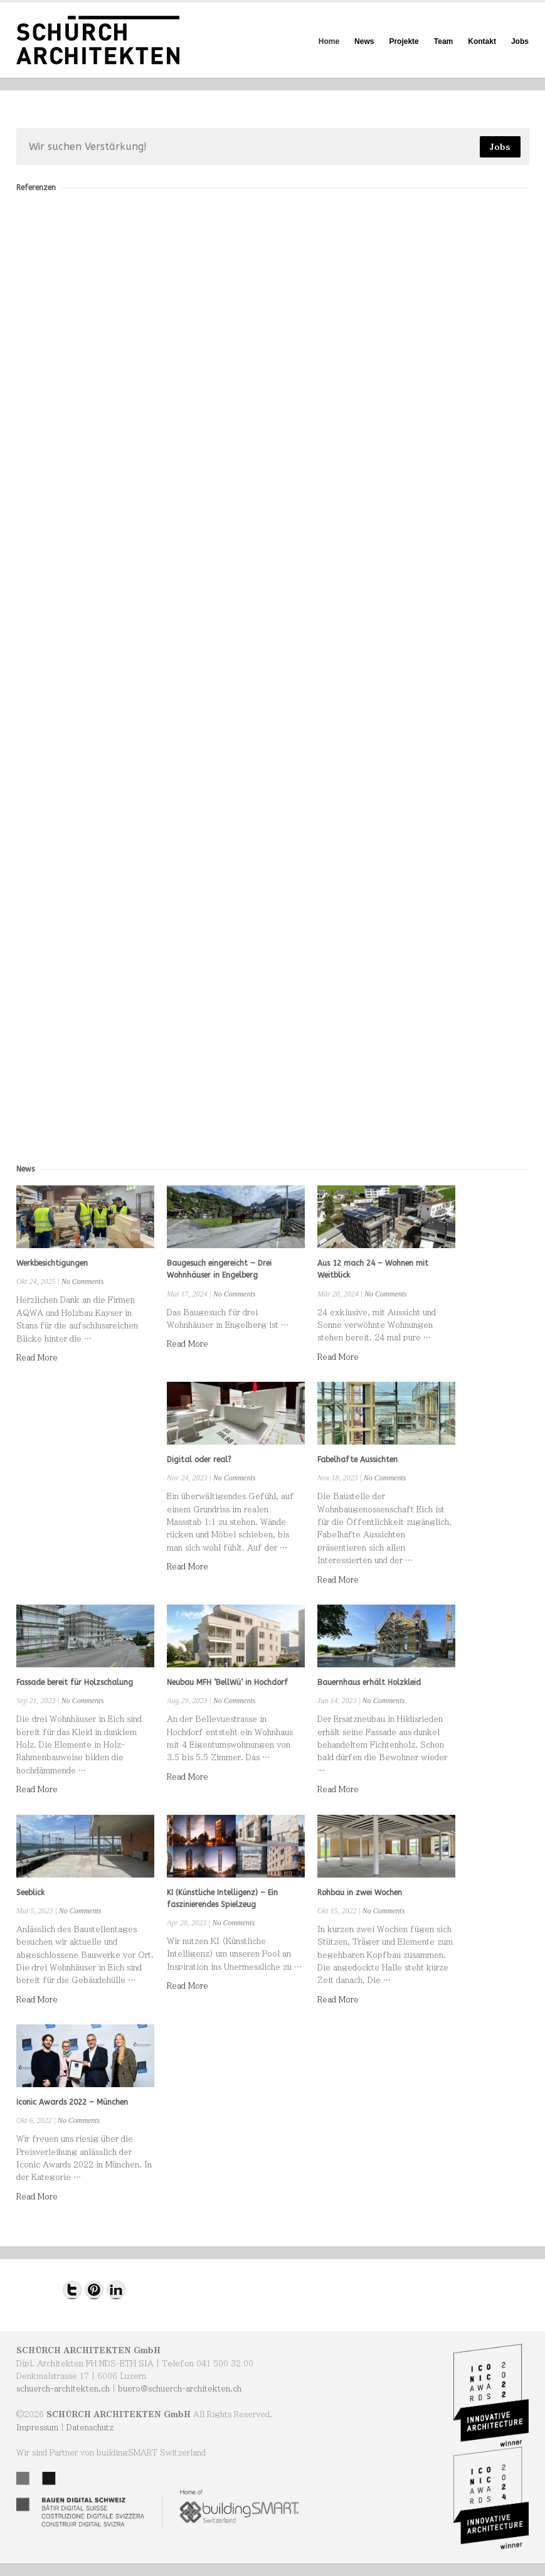 This screenshot has width=545, height=2576. What do you see at coordinates (88, 2350) in the screenshot?
I see `SCHÜRCH ARCHITEKTEN GmbH` at bounding box center [88, 2350].